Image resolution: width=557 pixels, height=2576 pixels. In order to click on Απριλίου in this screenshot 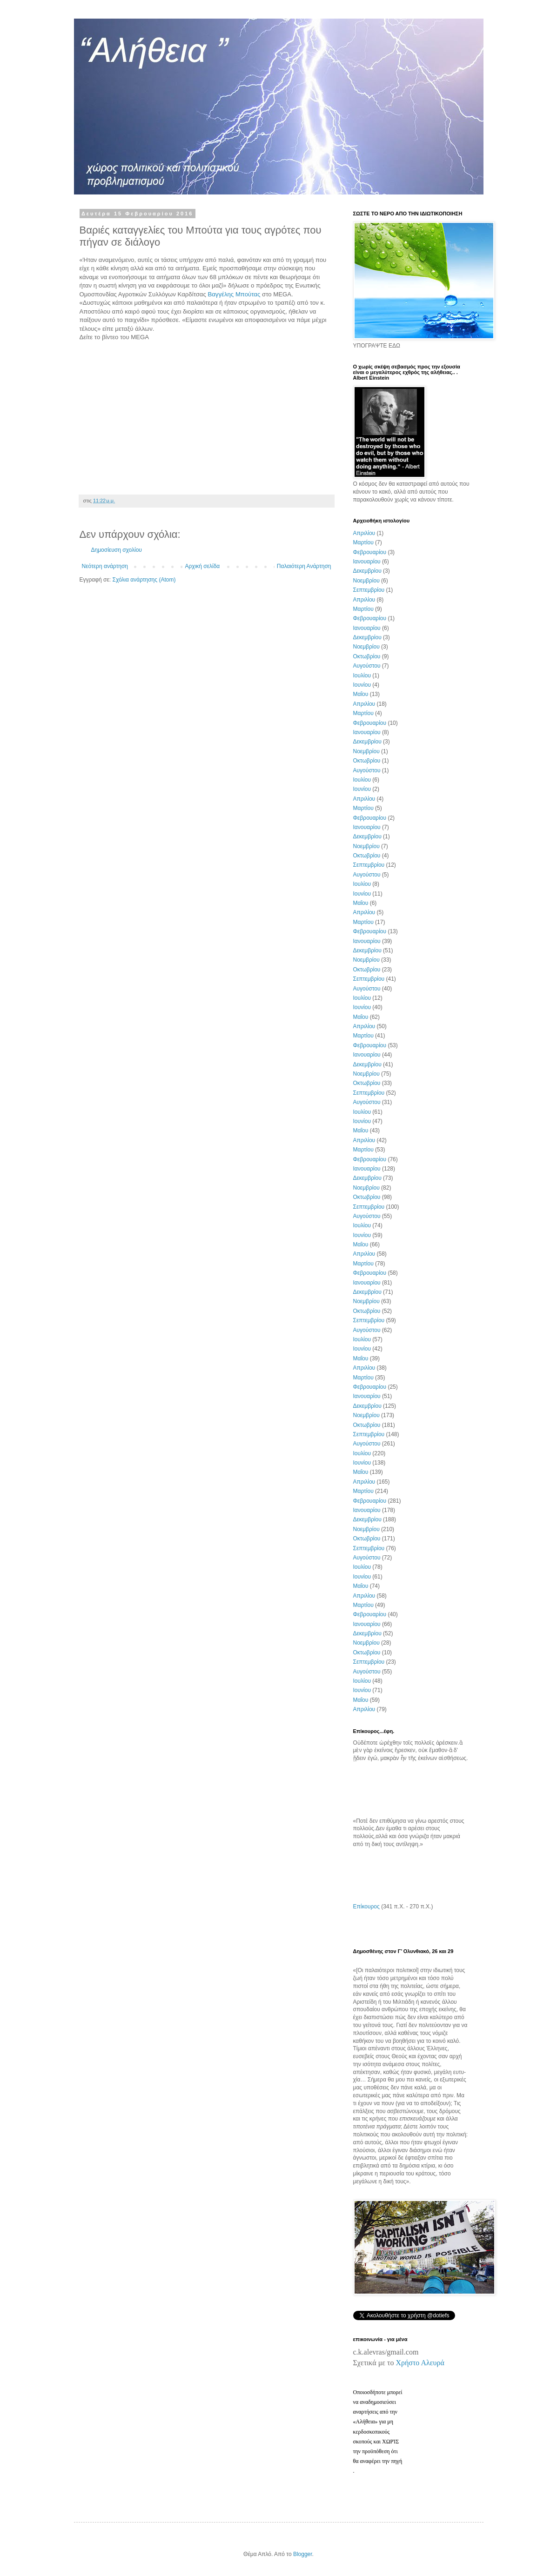, I will do `click(364, 533)`.